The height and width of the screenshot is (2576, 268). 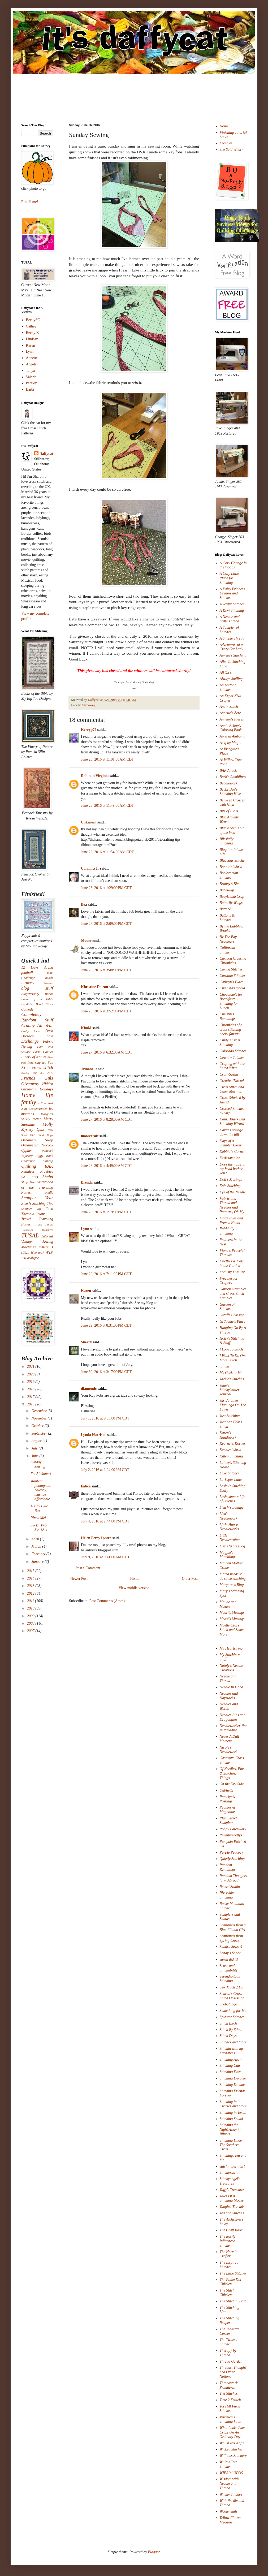 What do you see at coordinates (37, 1062) in the screenshot?
I see `floss ring tag` at bounding box center [37, 1062].